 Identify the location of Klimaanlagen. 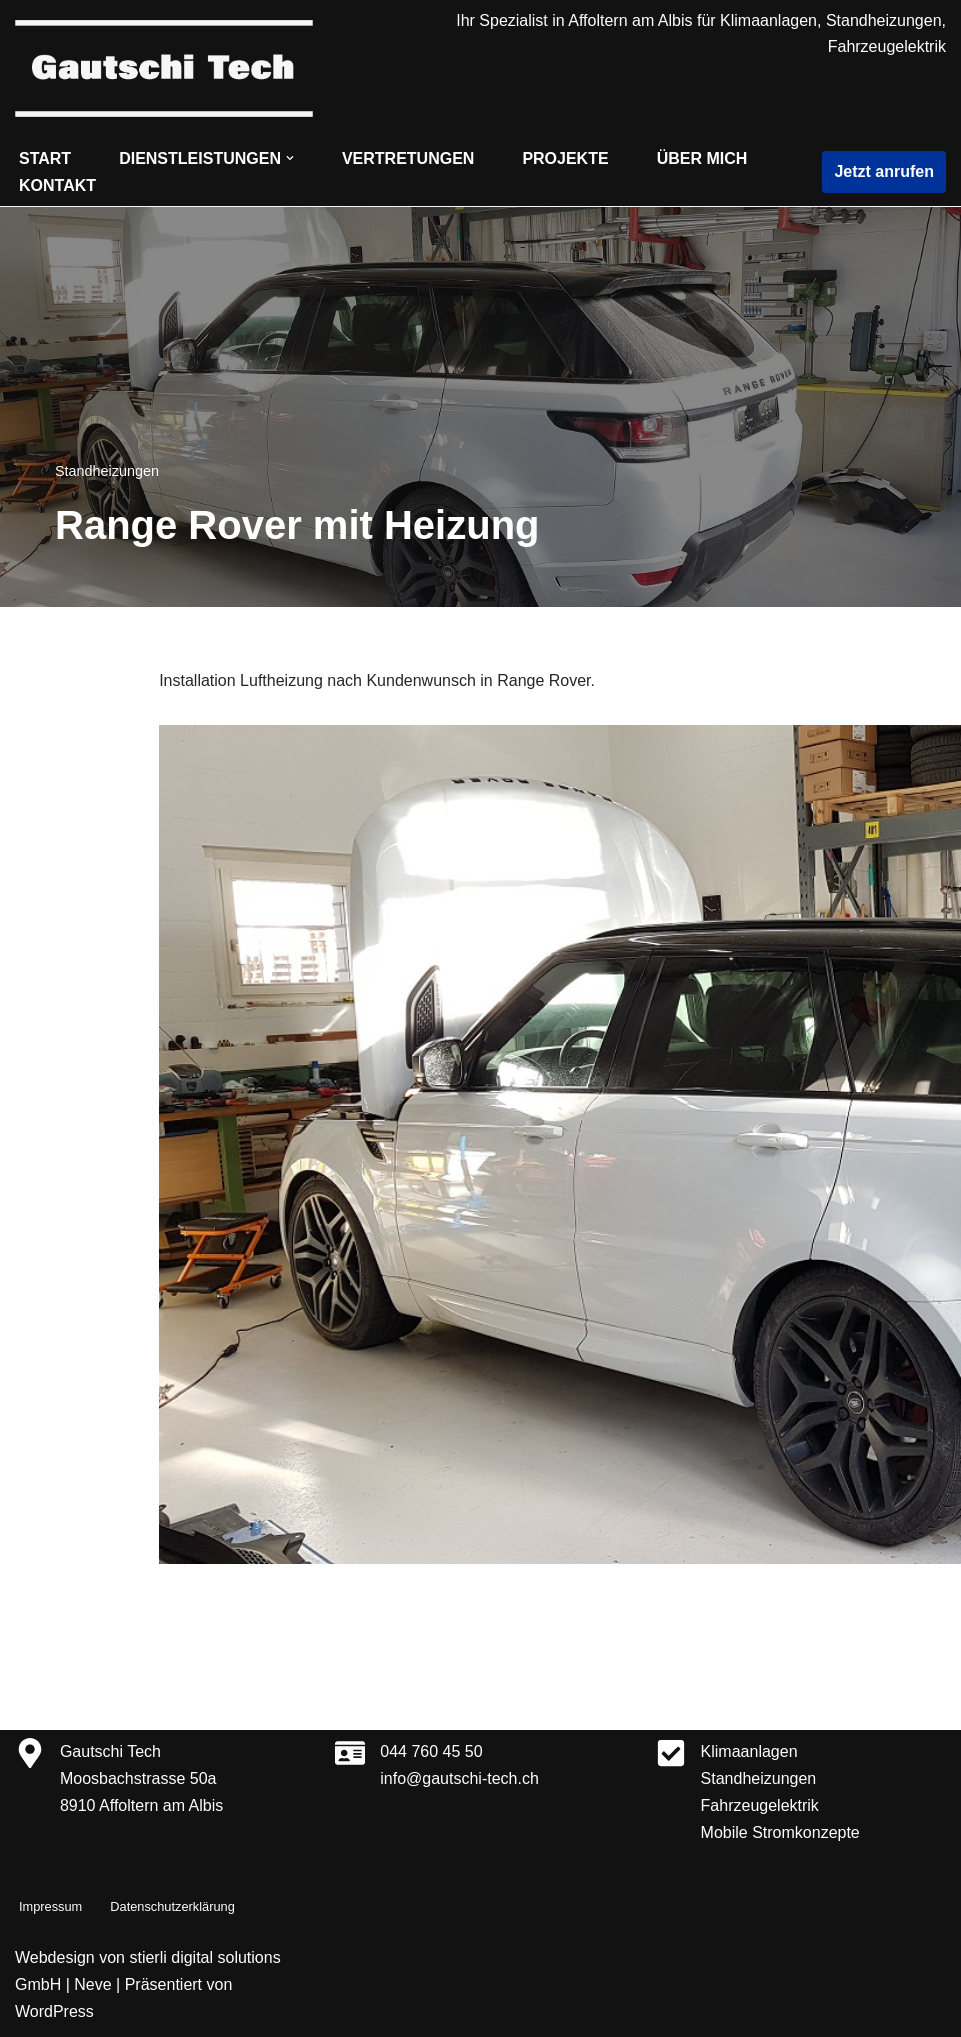
(749, 1751).